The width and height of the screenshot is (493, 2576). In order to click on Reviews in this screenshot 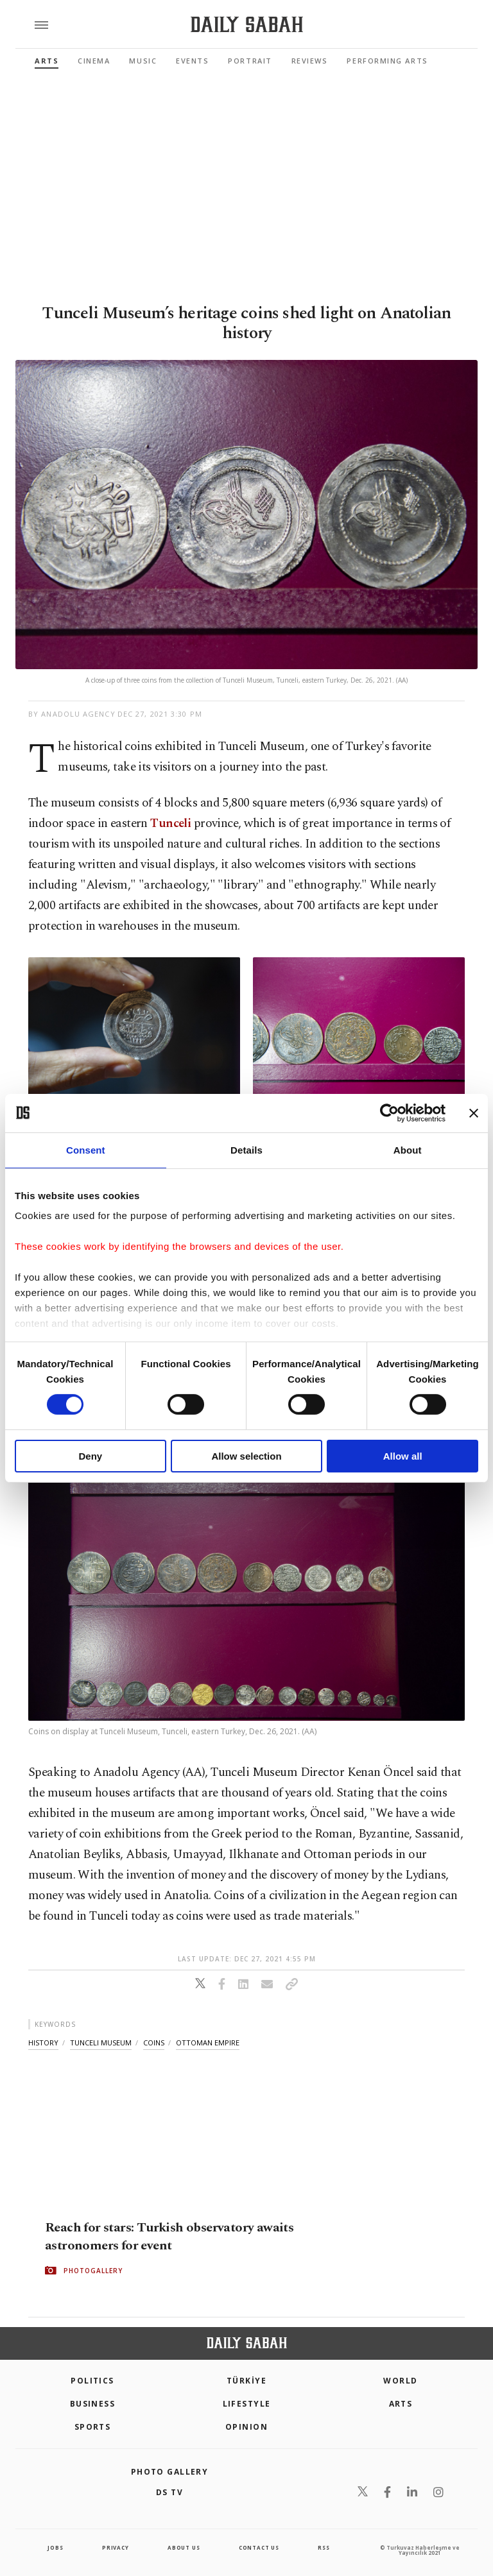, I will do `click(309, 60)`.